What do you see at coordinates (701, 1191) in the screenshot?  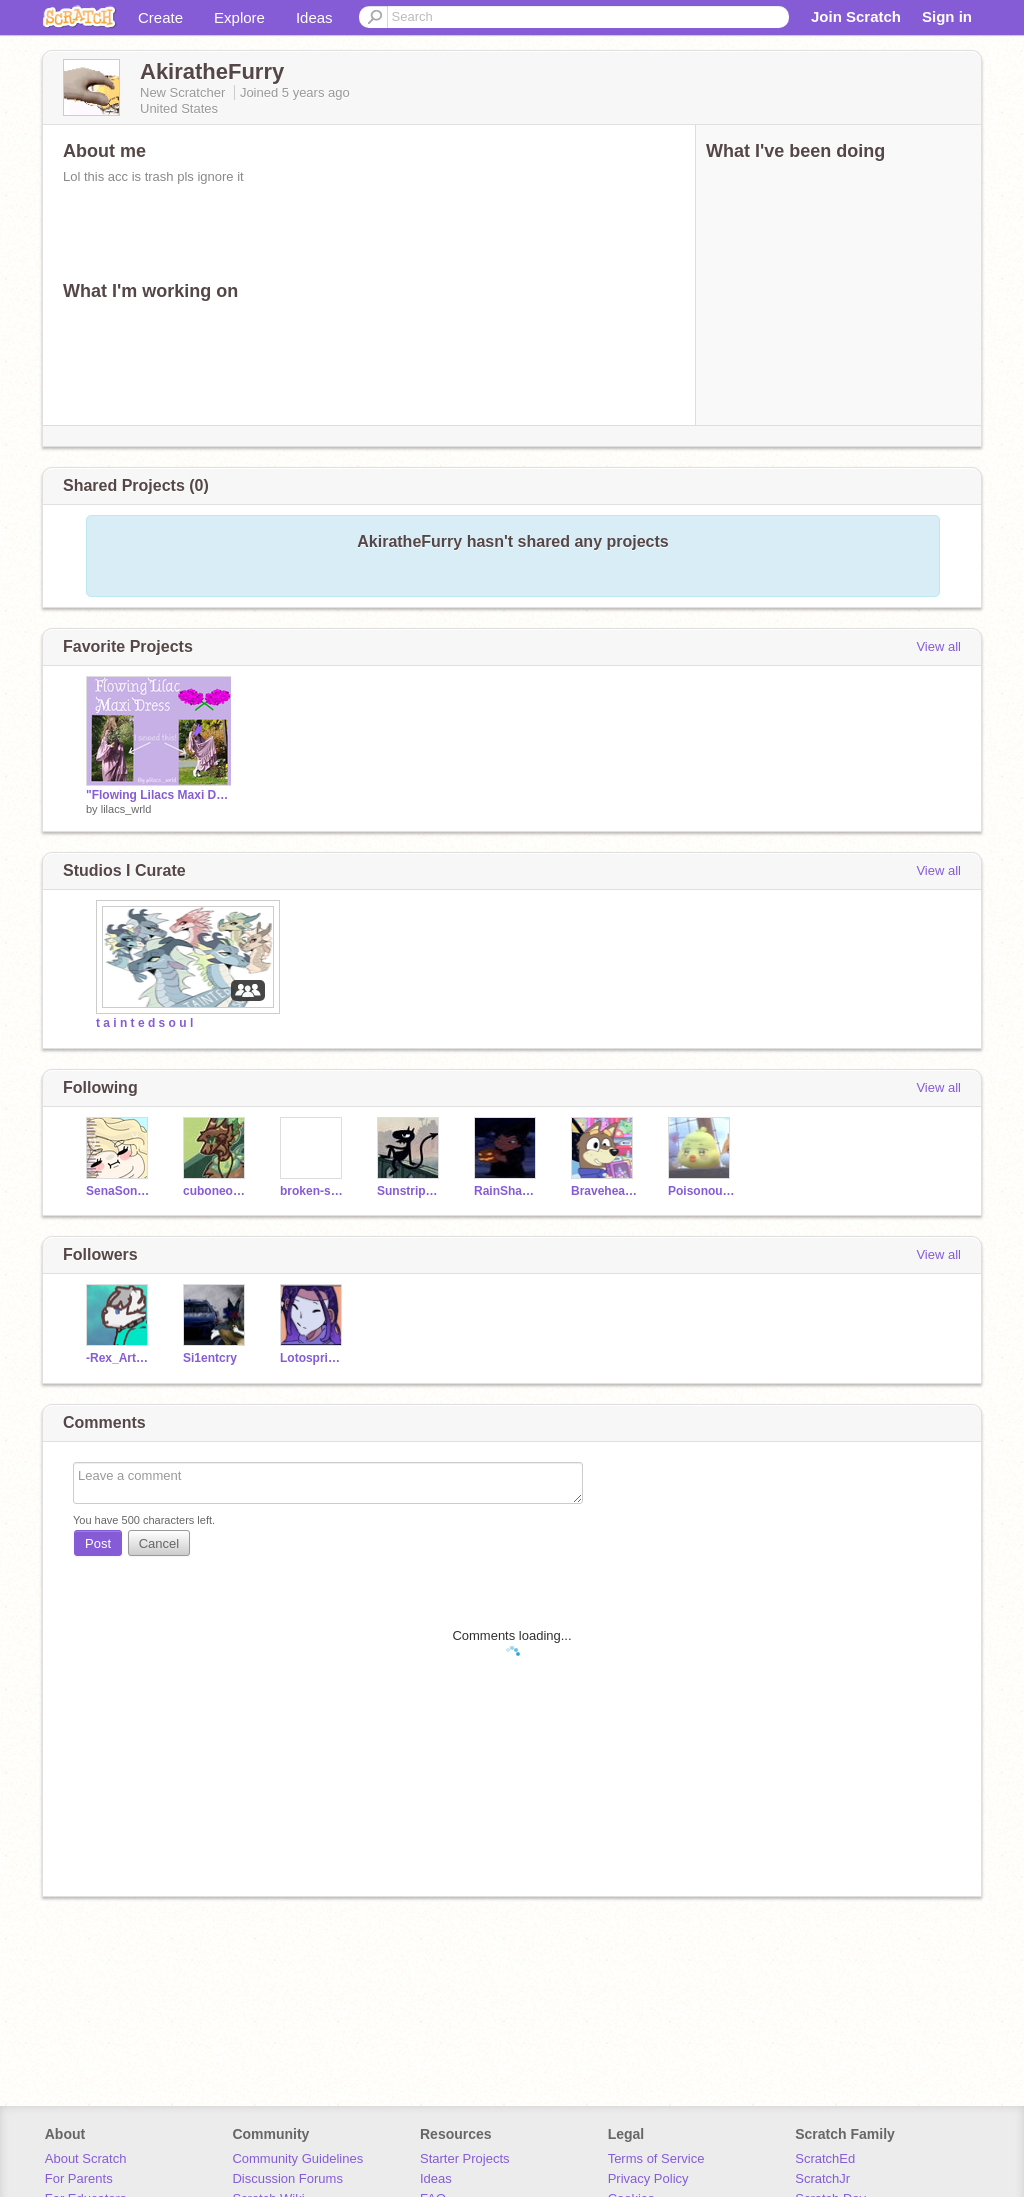 I see `Poisonous_art` at bounding box center [701, 1191].